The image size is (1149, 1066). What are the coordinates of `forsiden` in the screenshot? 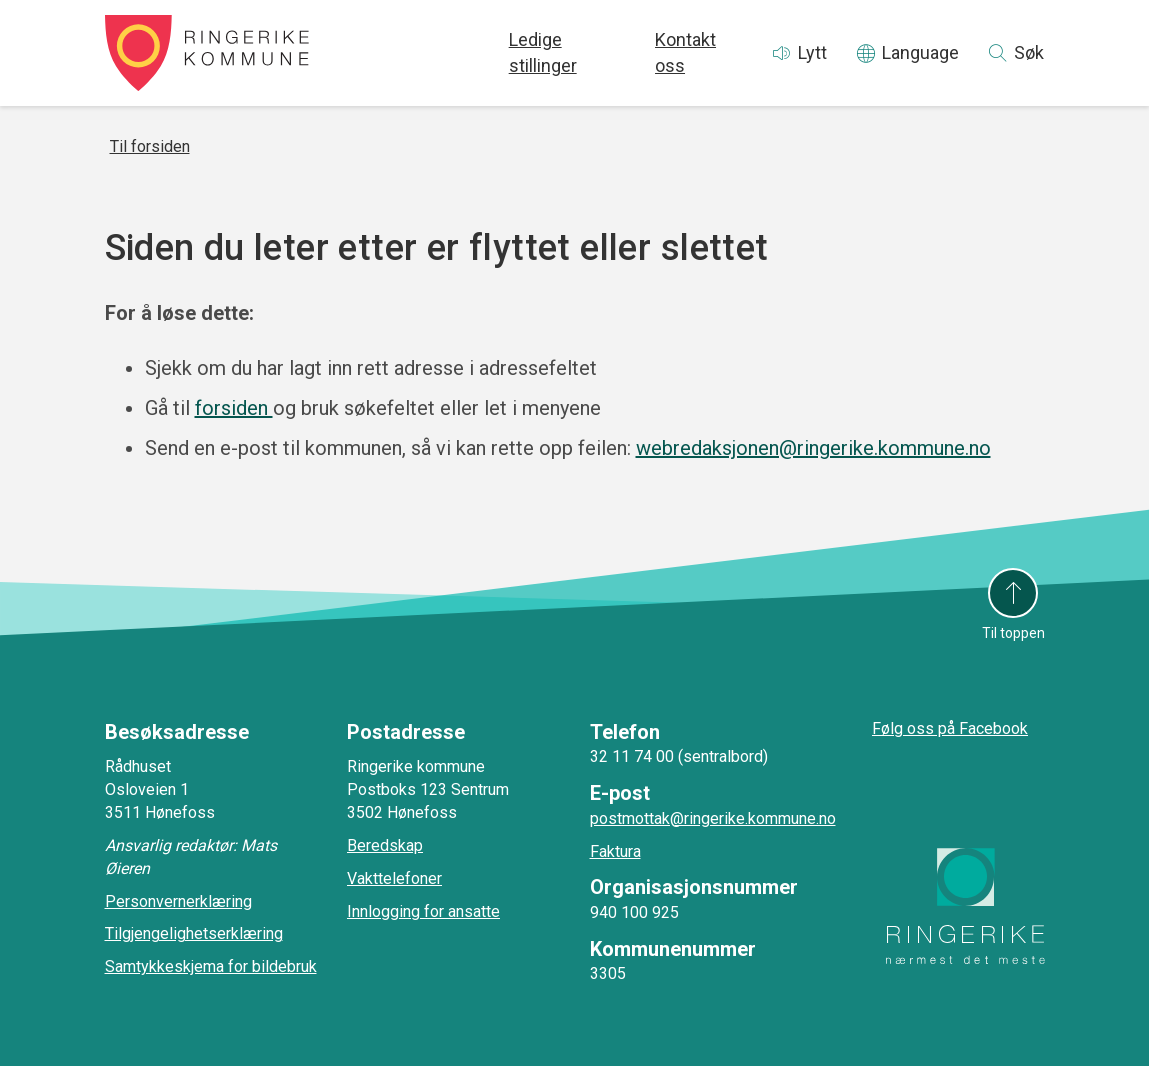 It's located at (234, 408).